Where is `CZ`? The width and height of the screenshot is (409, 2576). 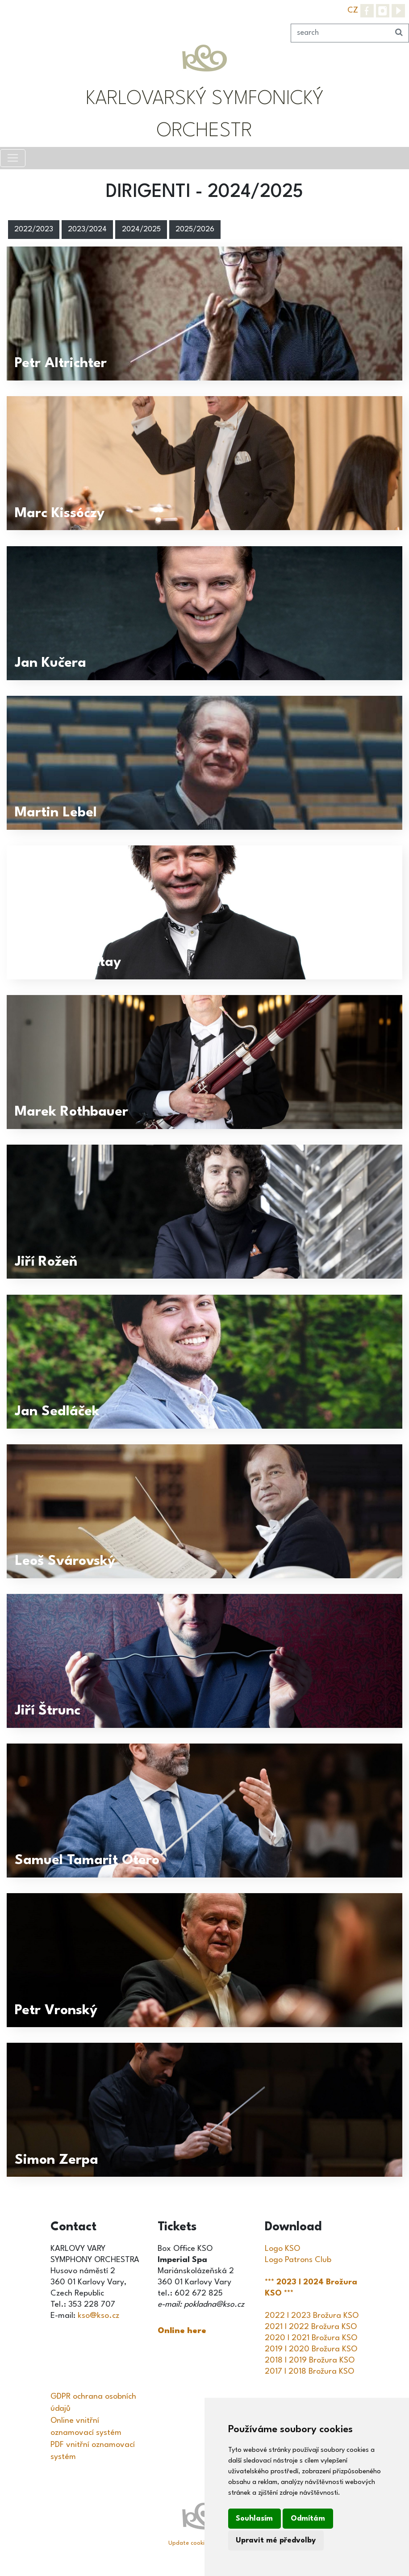 CZ is located at coordinates (352, 10).